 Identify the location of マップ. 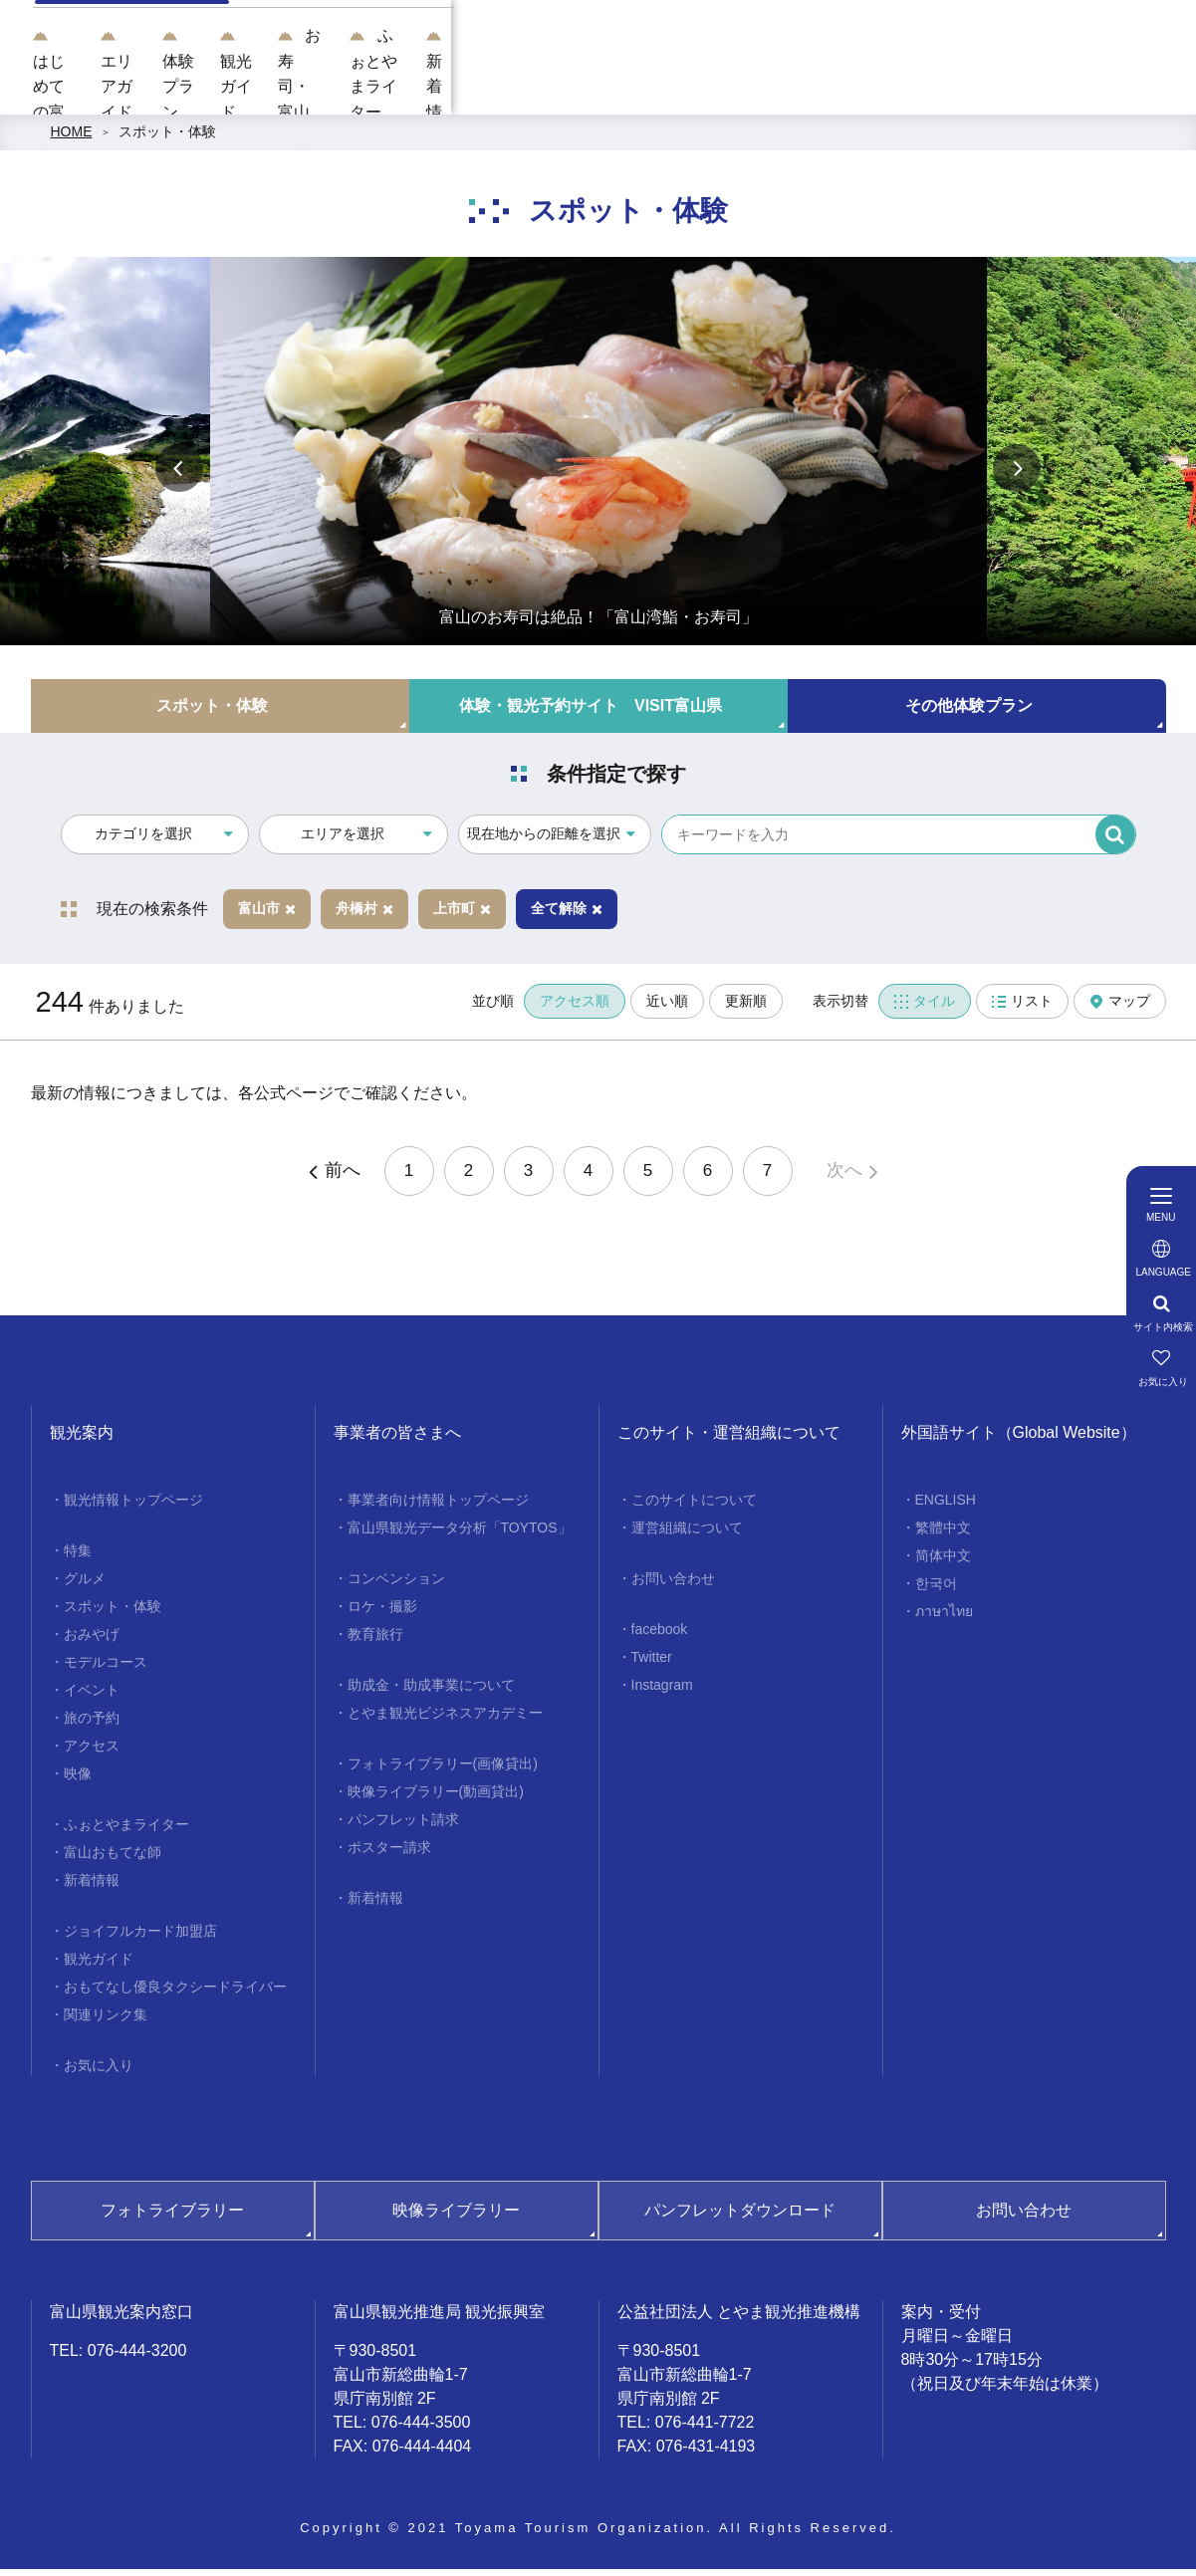
(1119, 1009).